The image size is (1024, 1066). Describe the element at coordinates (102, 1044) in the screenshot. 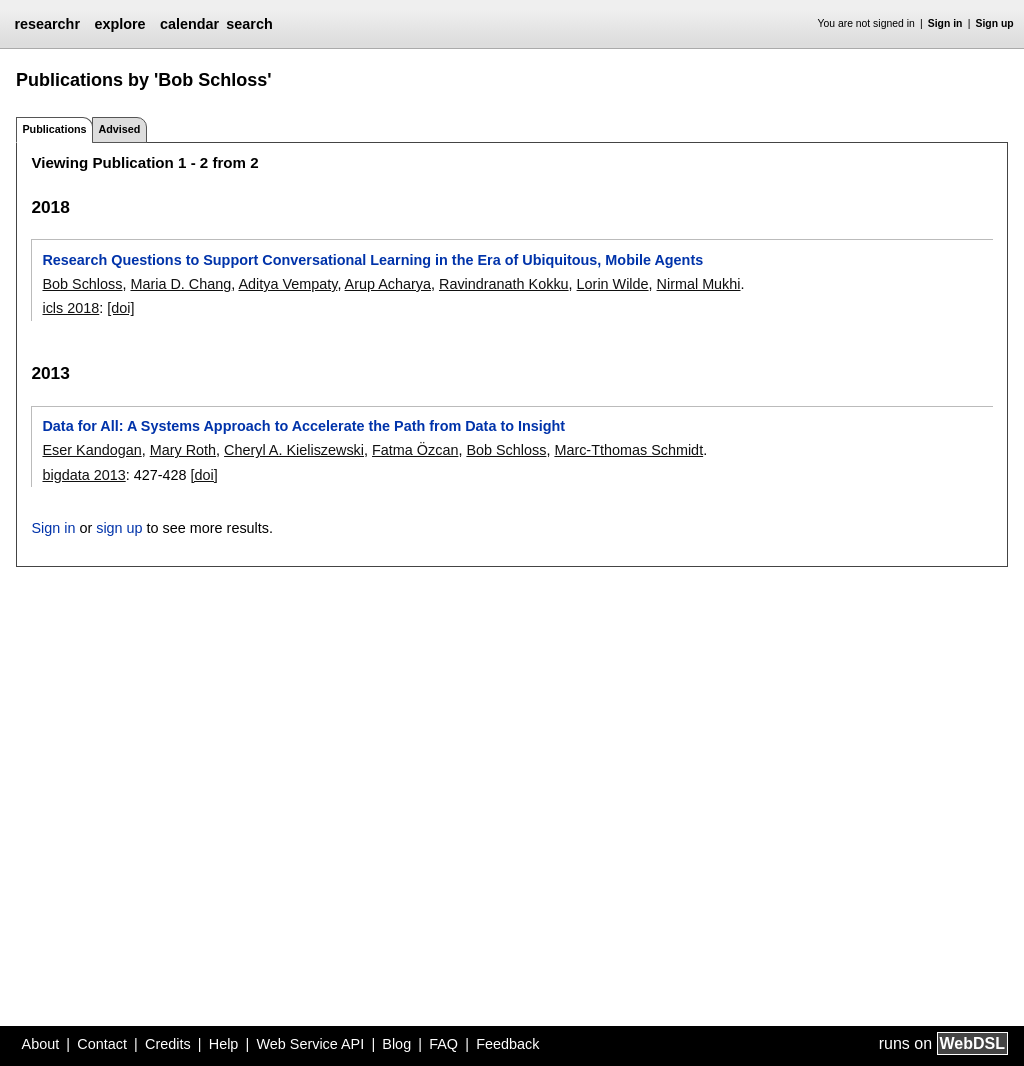

I see `Contact` at that location.